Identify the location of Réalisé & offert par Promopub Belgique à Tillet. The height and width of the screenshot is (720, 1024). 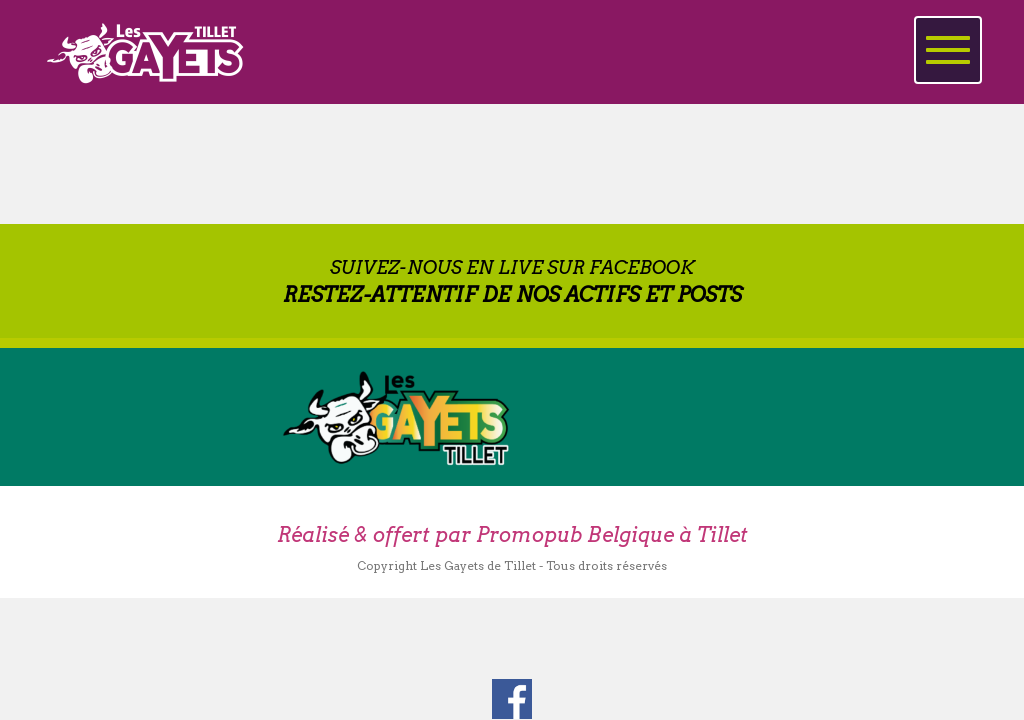
(512, 535).